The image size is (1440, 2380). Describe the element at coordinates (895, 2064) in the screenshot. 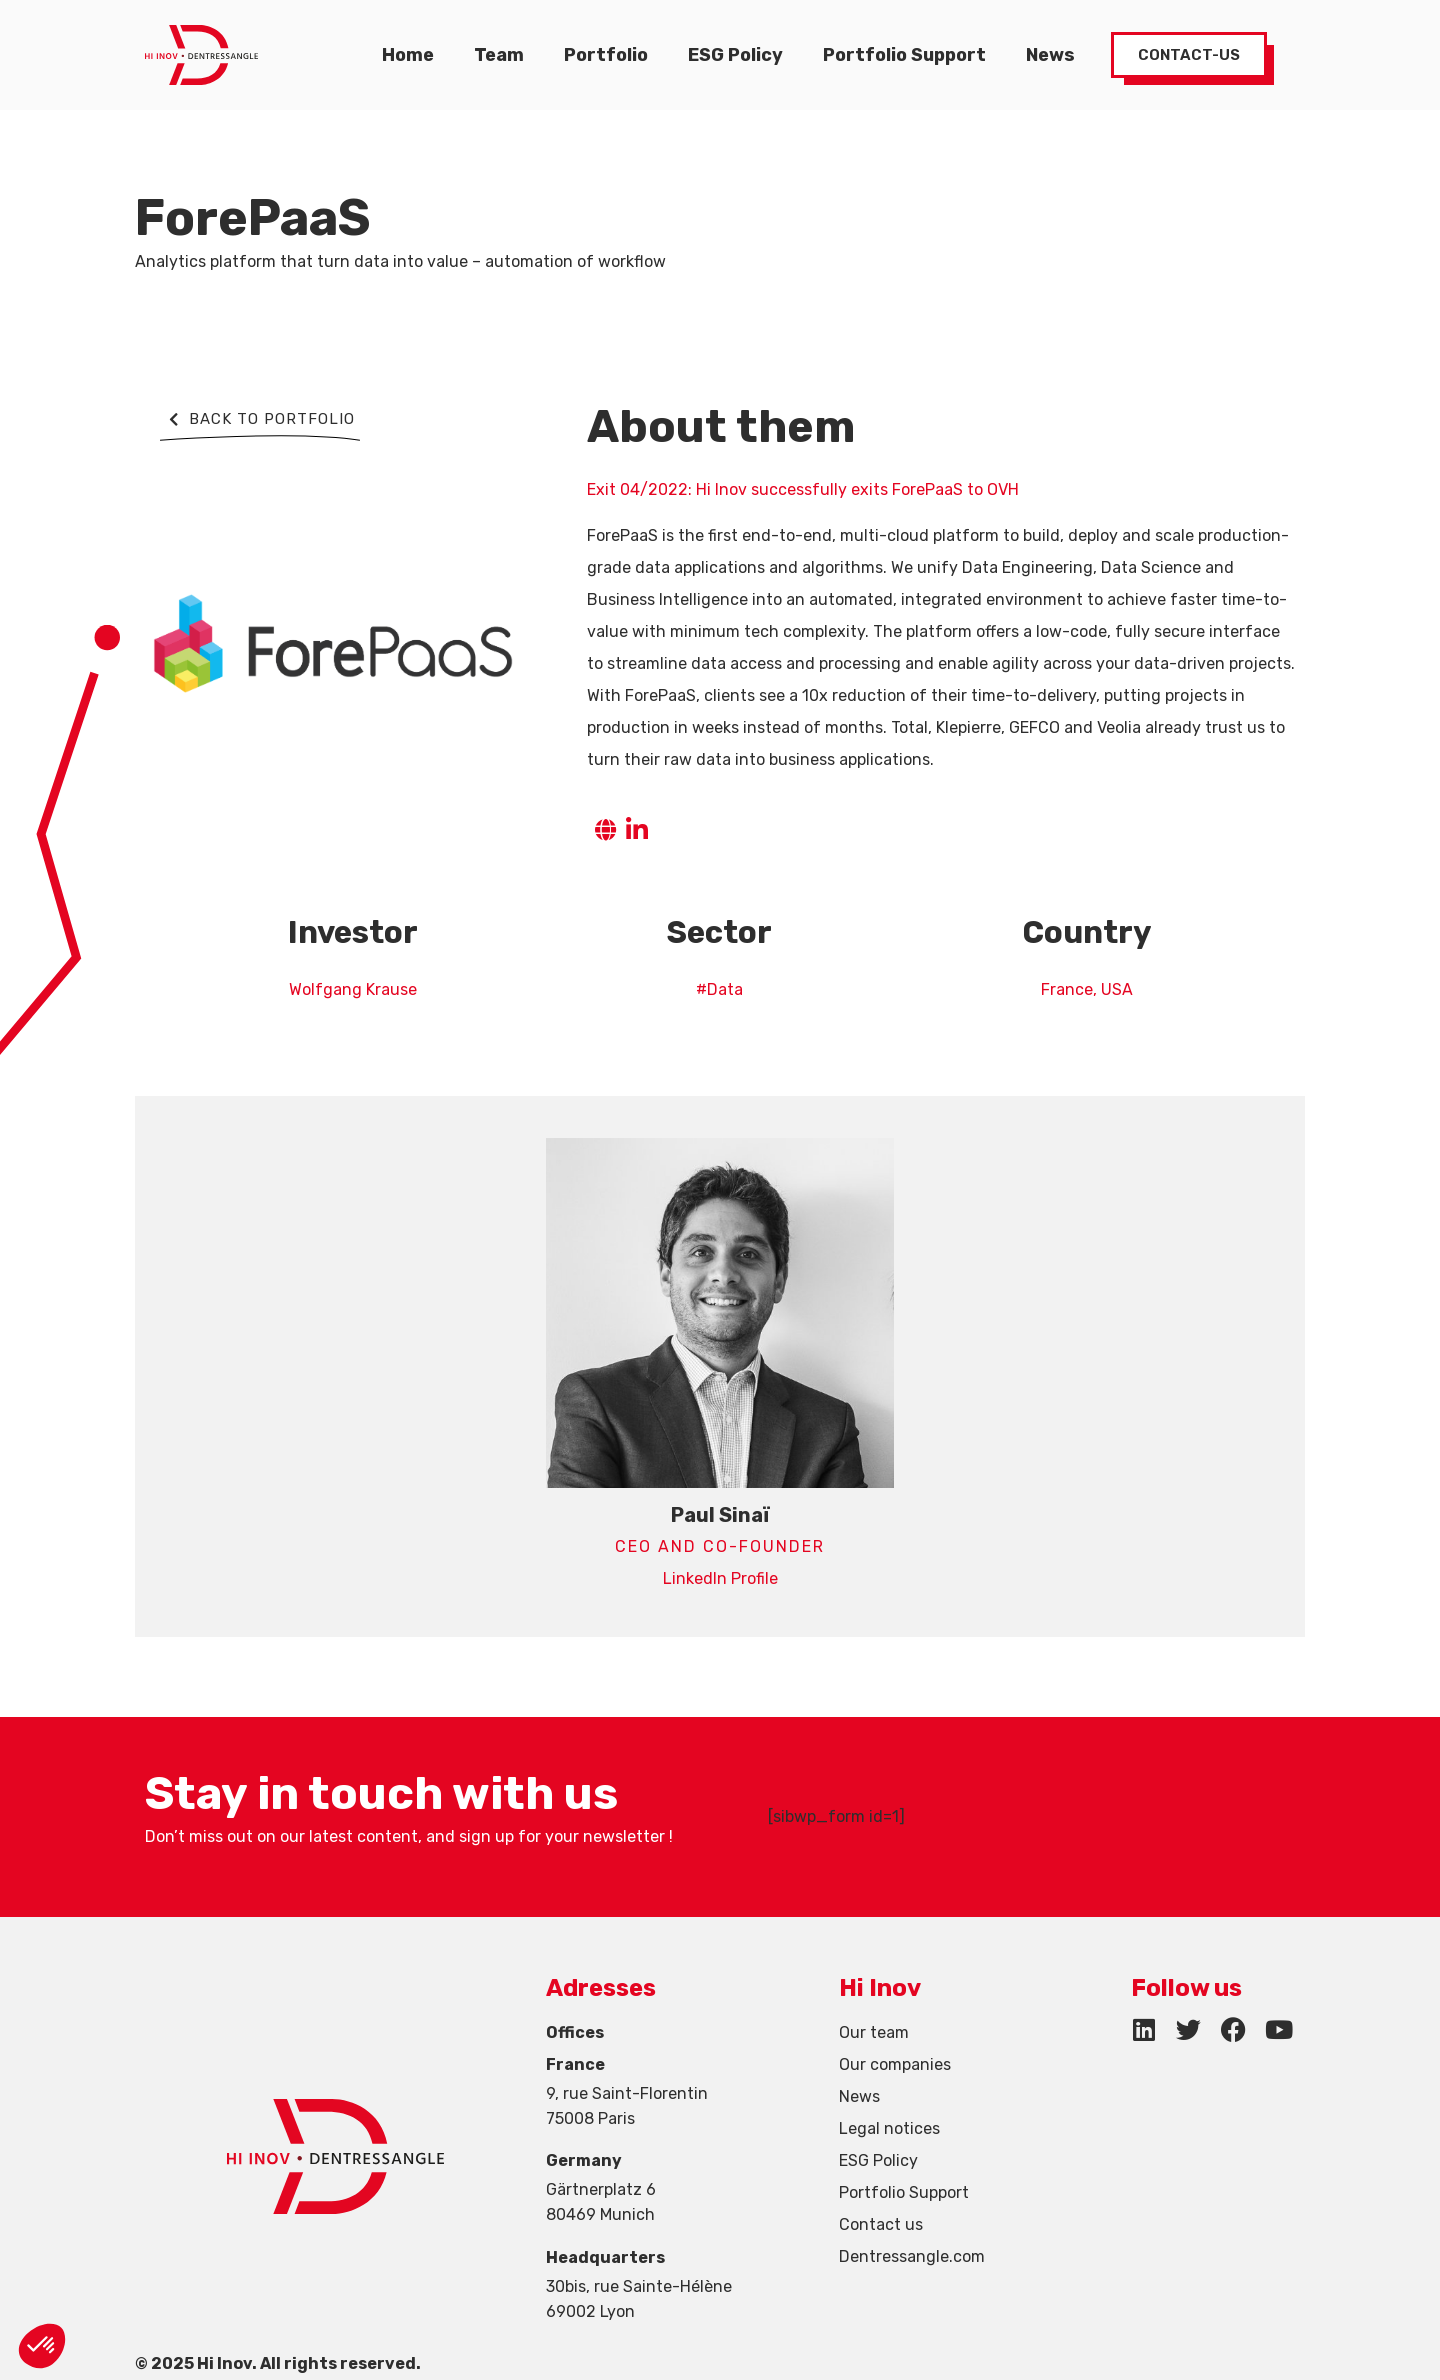

I see `Our companies` at that location.